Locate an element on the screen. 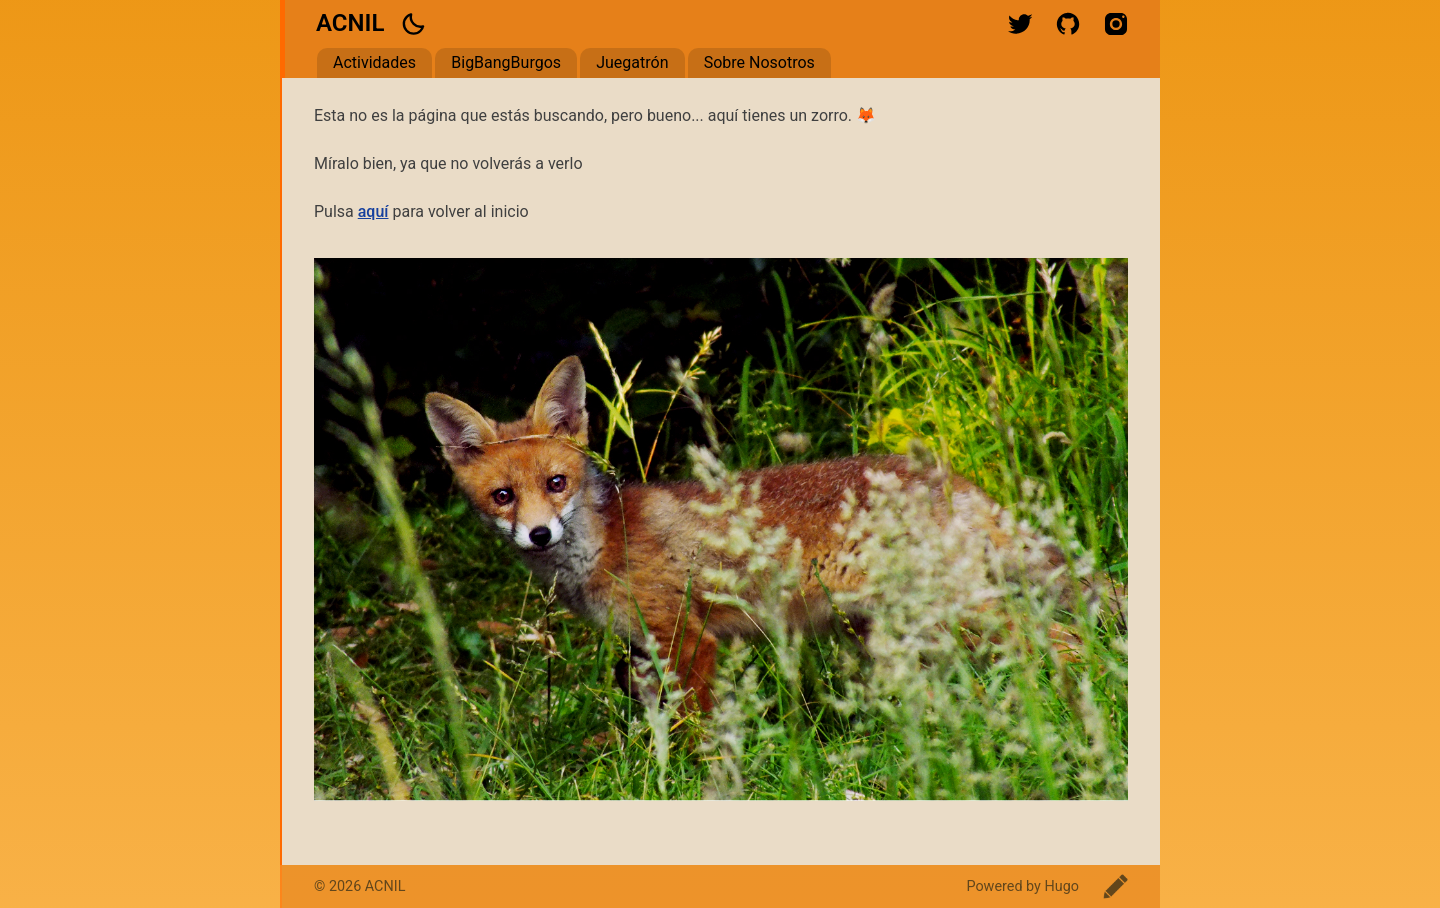  ACNIL is located at coordinates (350, 23).